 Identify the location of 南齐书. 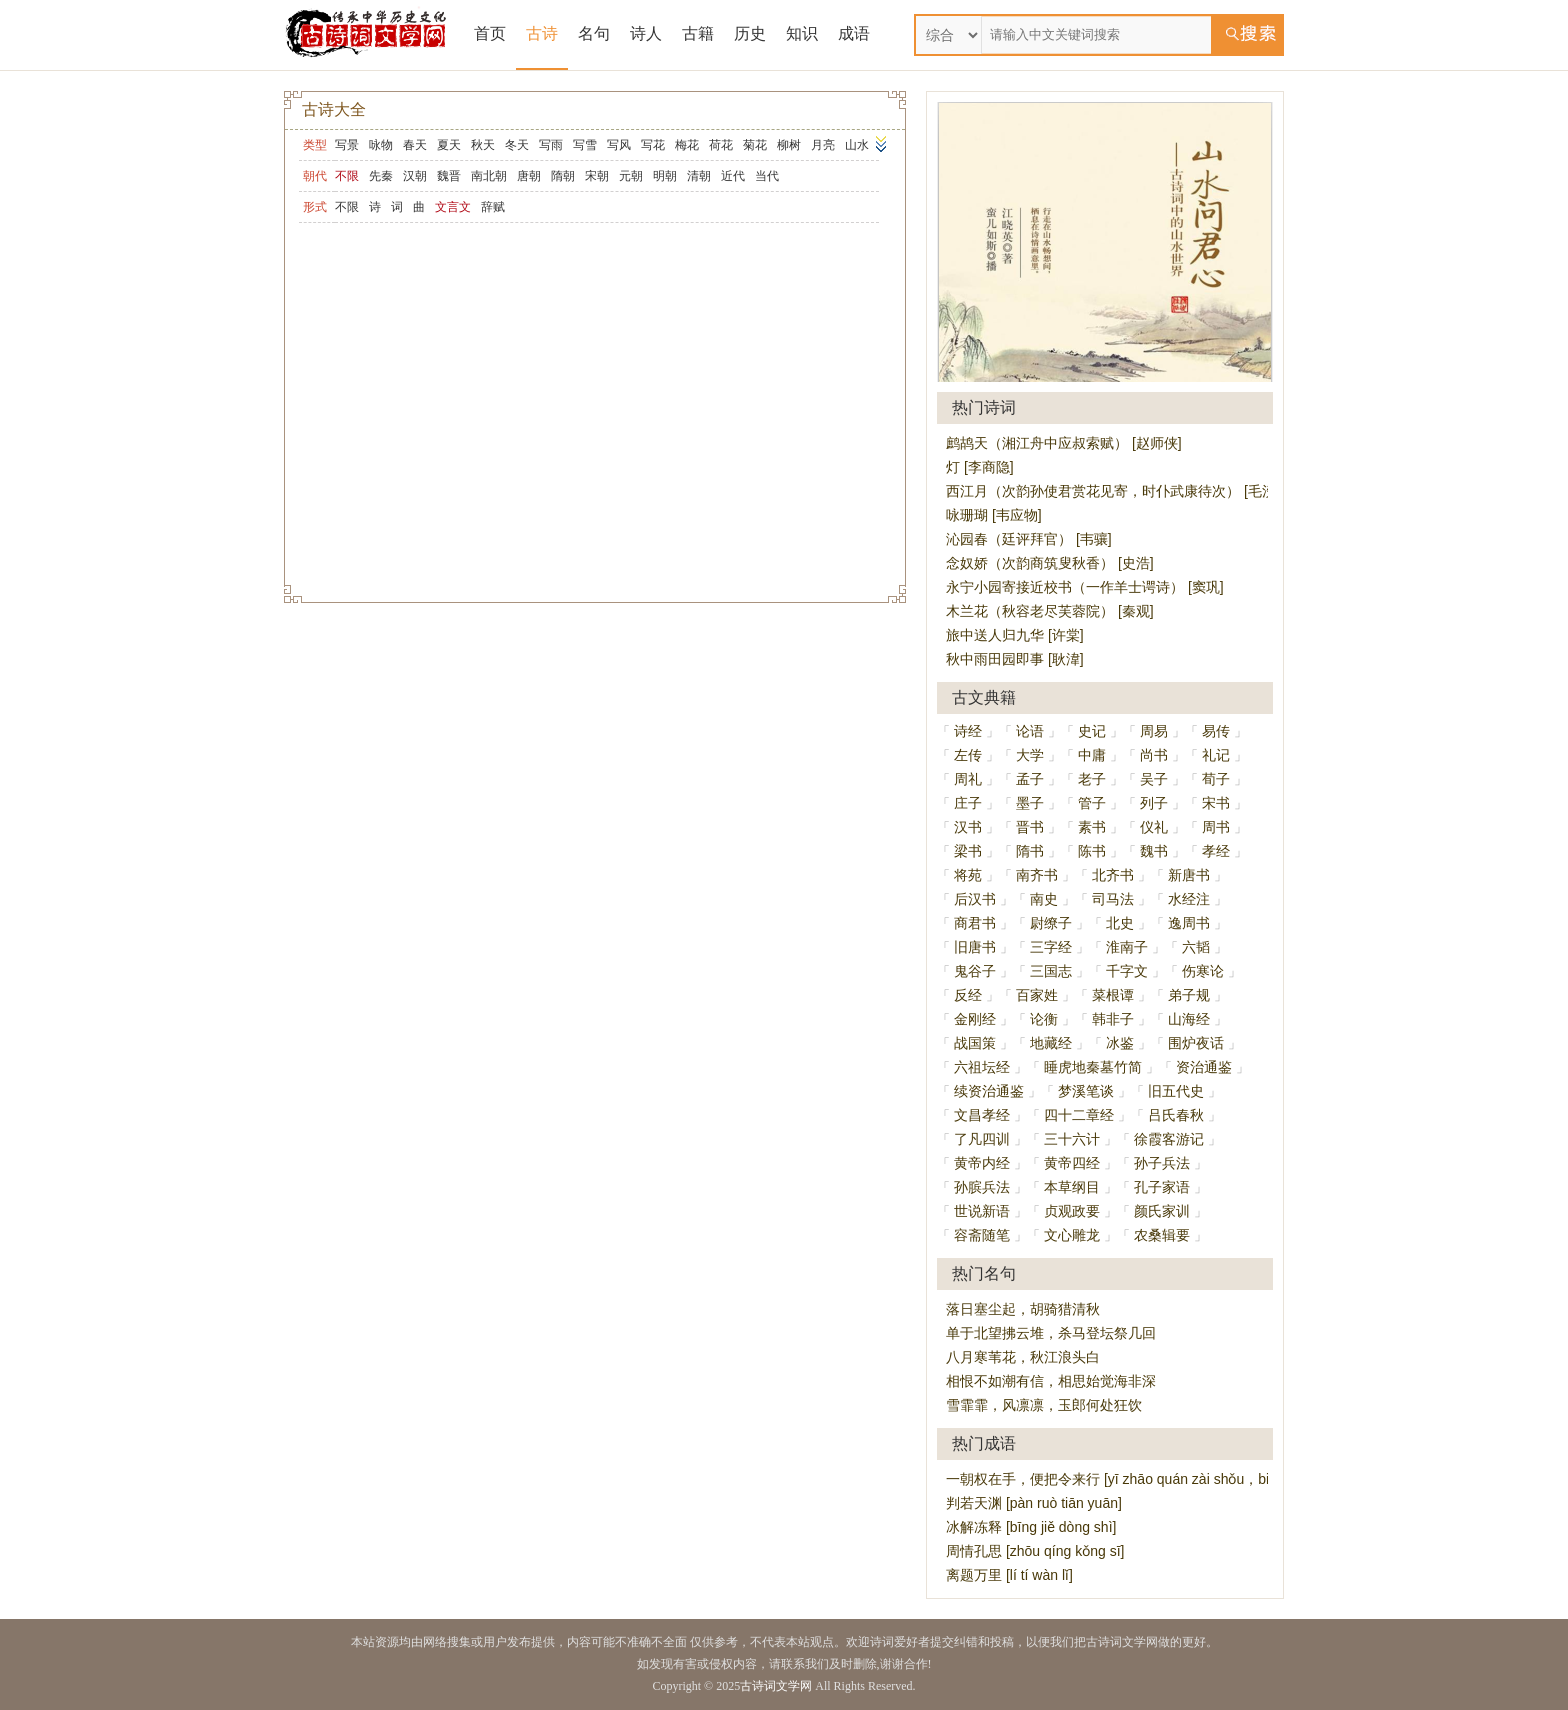
(1037, 875).